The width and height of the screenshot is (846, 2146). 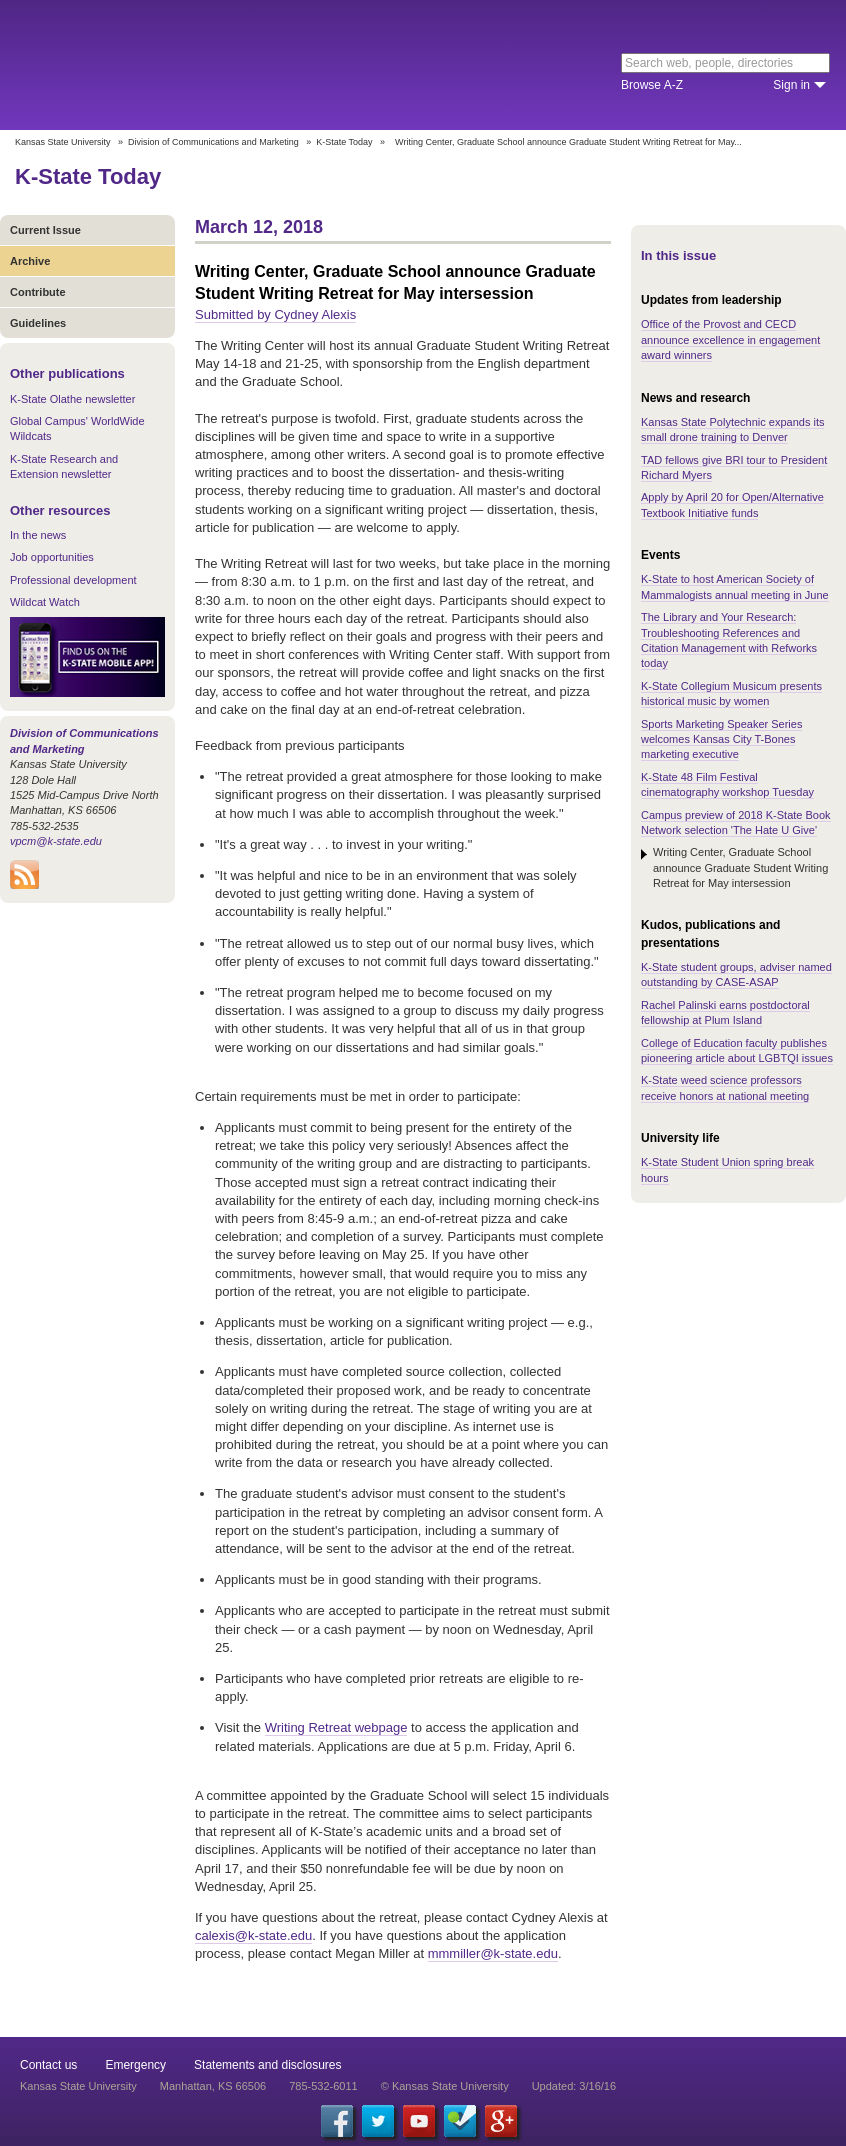 What do you see at coordinates (344, 142) in the screenshot?
I see `K-State Today` at bounding box center [344, 142].